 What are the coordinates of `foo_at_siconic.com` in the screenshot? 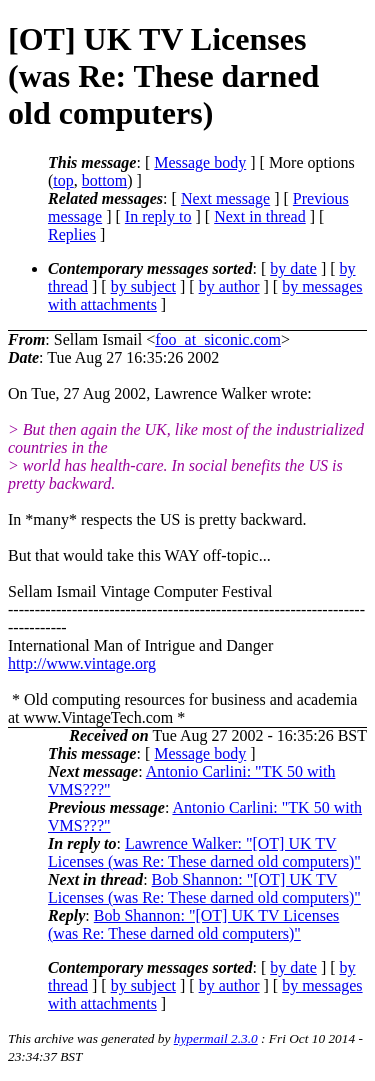 It's located at (218, 339).